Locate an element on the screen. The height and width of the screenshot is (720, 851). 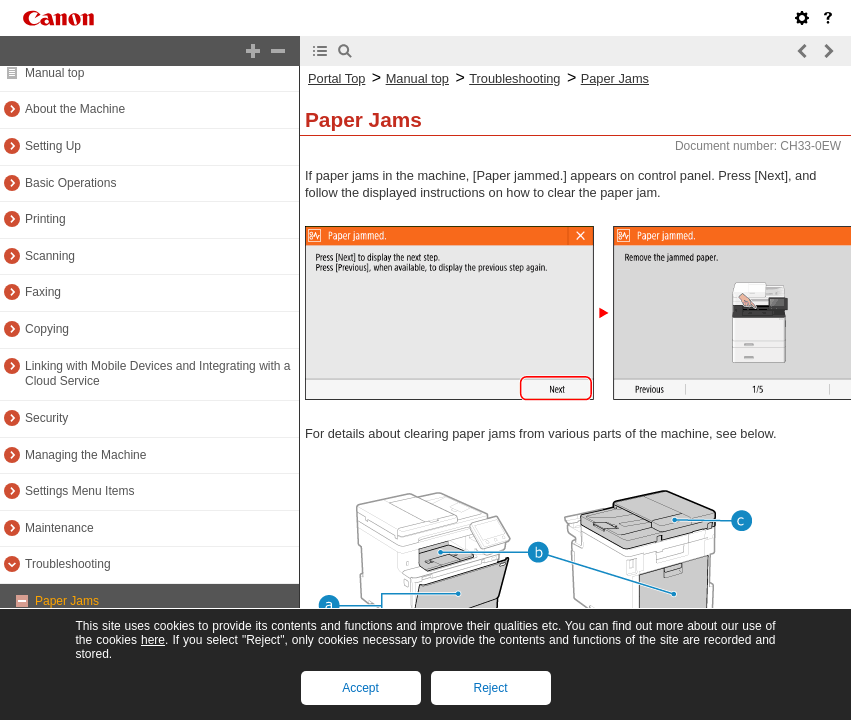
Security is located at coordinates (46, 418).